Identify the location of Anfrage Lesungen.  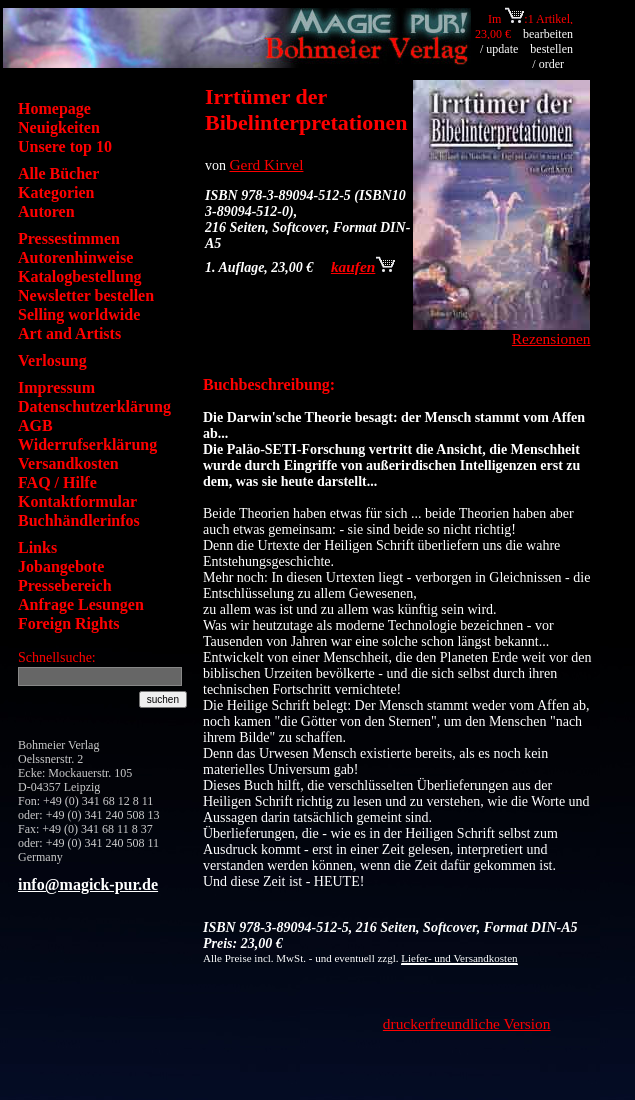
(81, 604).